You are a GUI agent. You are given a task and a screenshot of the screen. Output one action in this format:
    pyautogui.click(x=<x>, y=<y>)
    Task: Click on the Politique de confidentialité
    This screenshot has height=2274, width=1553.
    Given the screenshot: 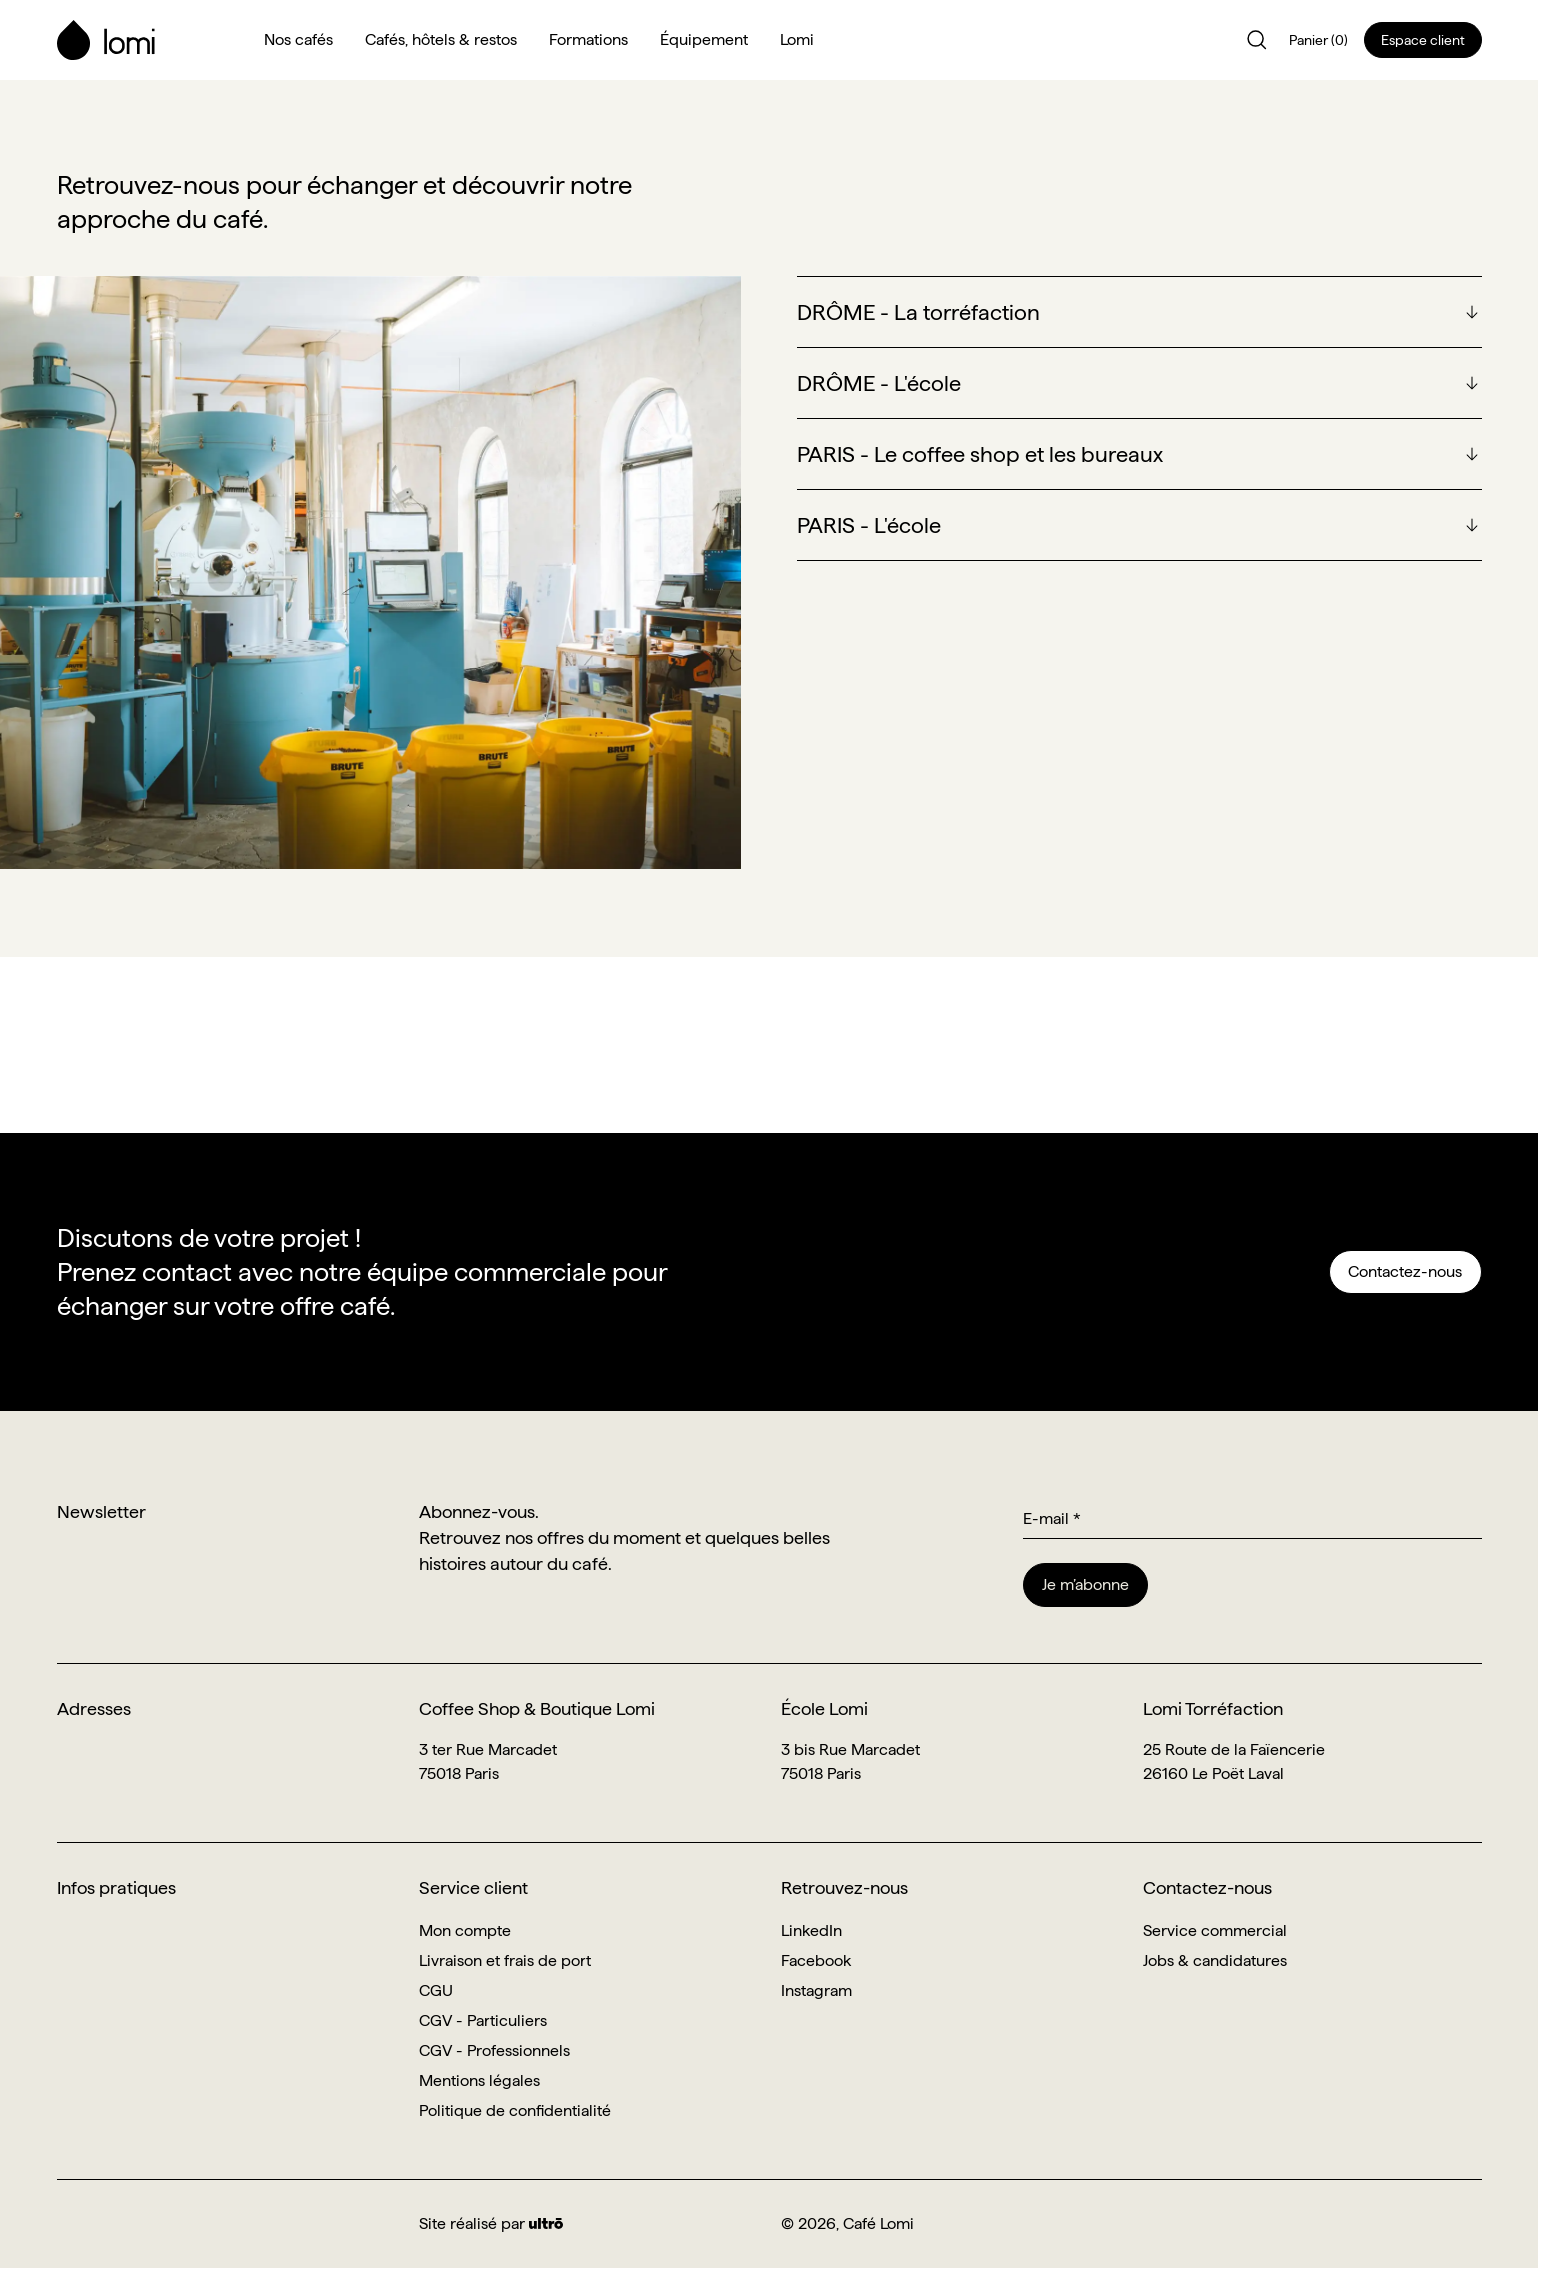 What is the action you would take?
    pyautogui.click(x=515, y=2110)
    